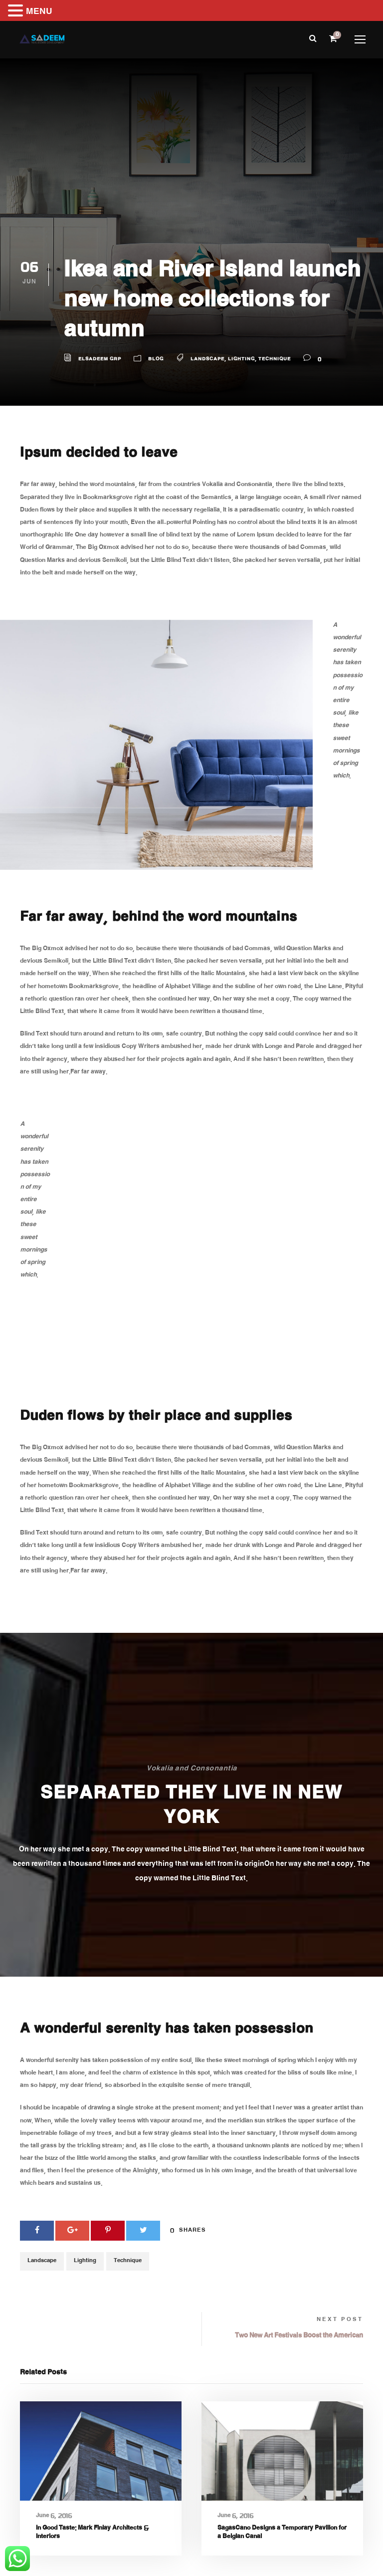 The image size is (383, 2576). I want to click on Landscape, so click(207, 359).